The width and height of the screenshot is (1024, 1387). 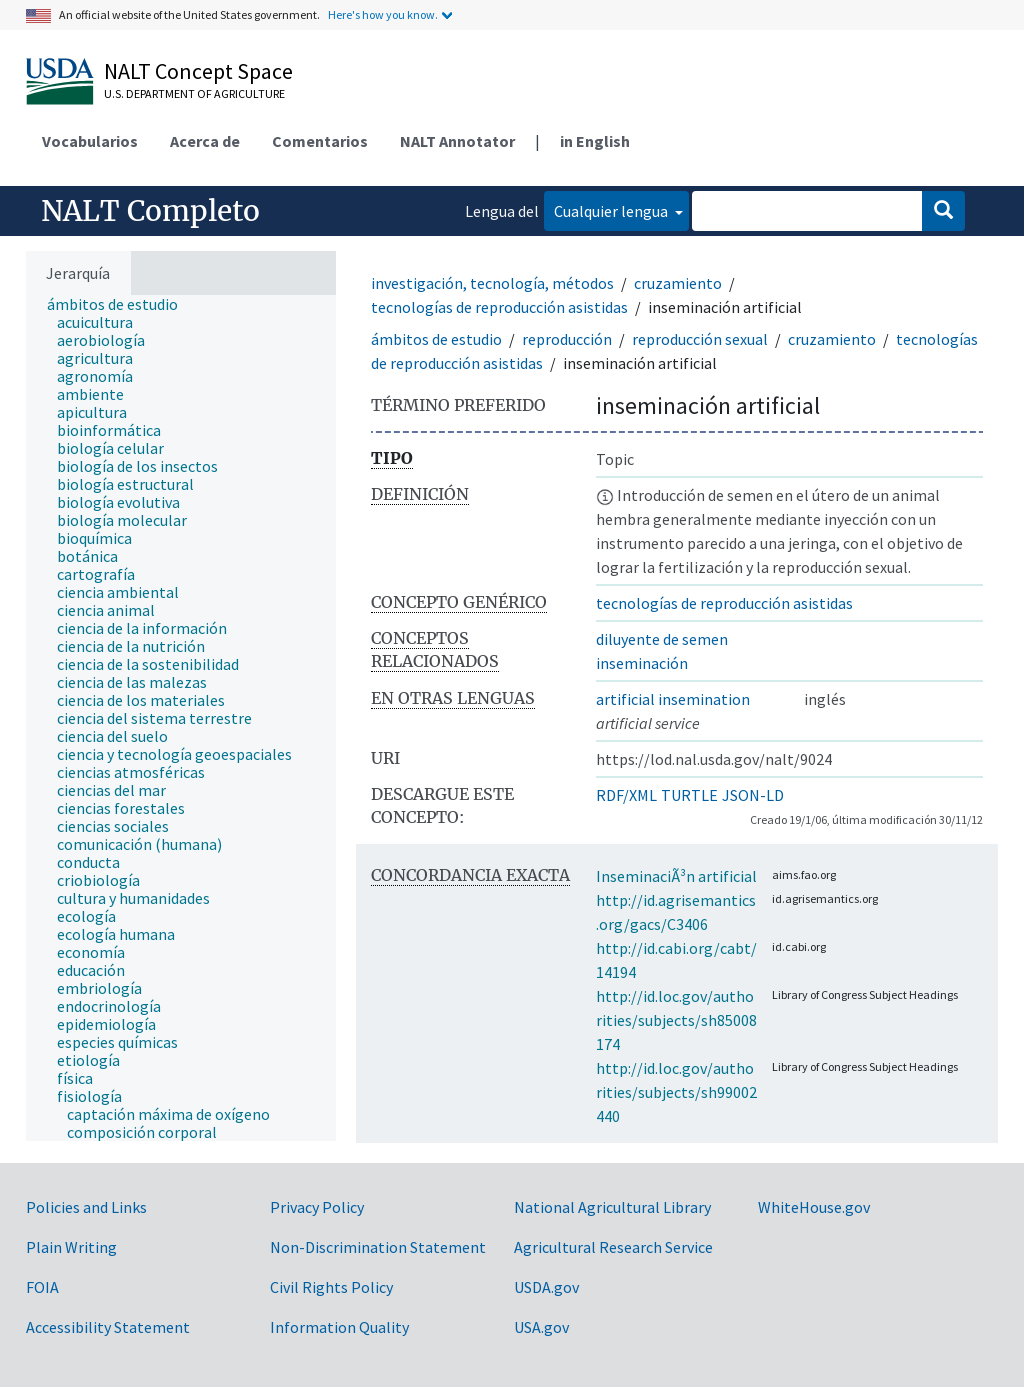 What do you see at coordinates (567, 339) in the screenshot?
I see `reproducción` at bounding box center [567, 339].